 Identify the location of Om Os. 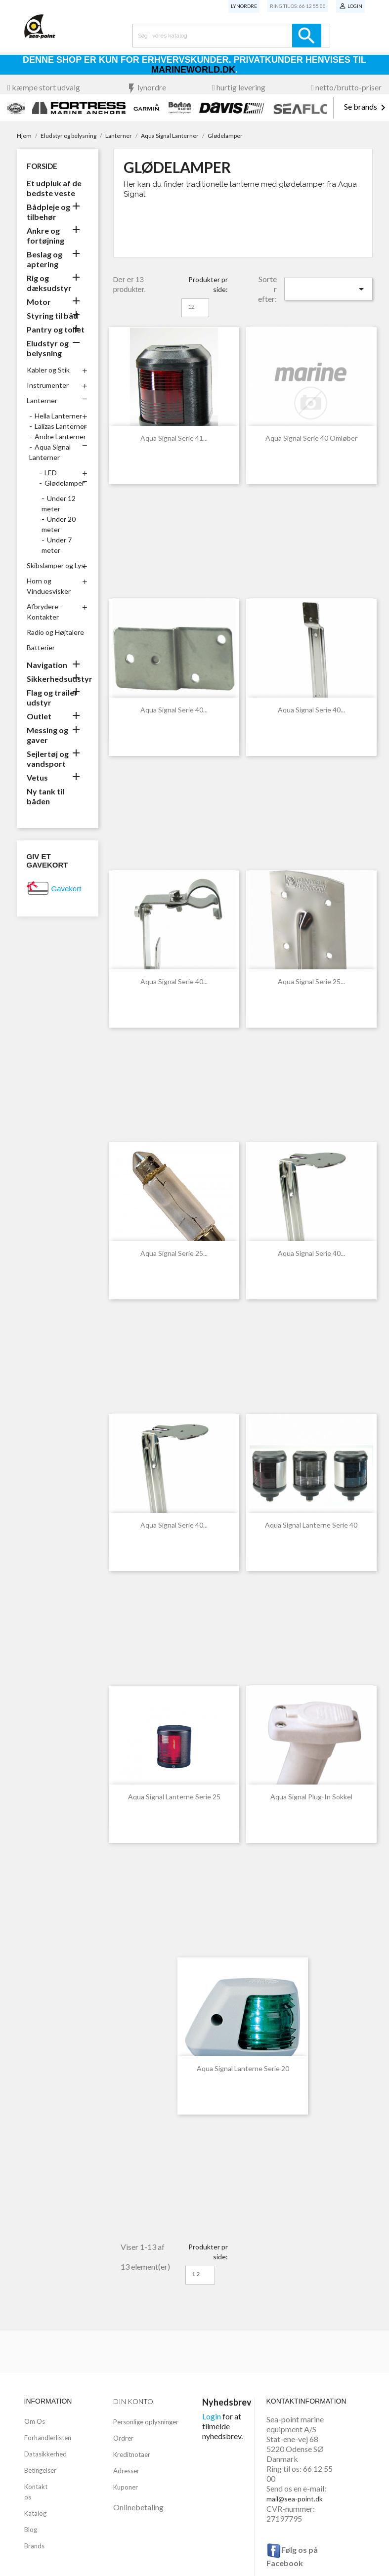
(34, 2421).